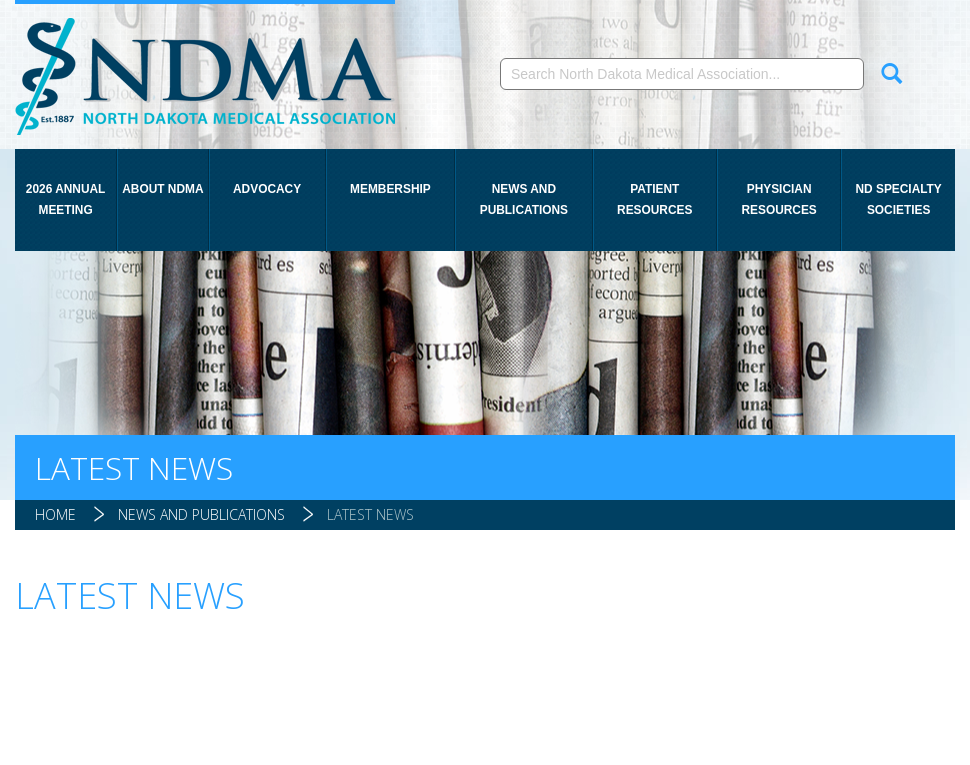 Image resolution: width=970 pixels, height=765 pixels. I want to click on Latest News, so click(370, 514).